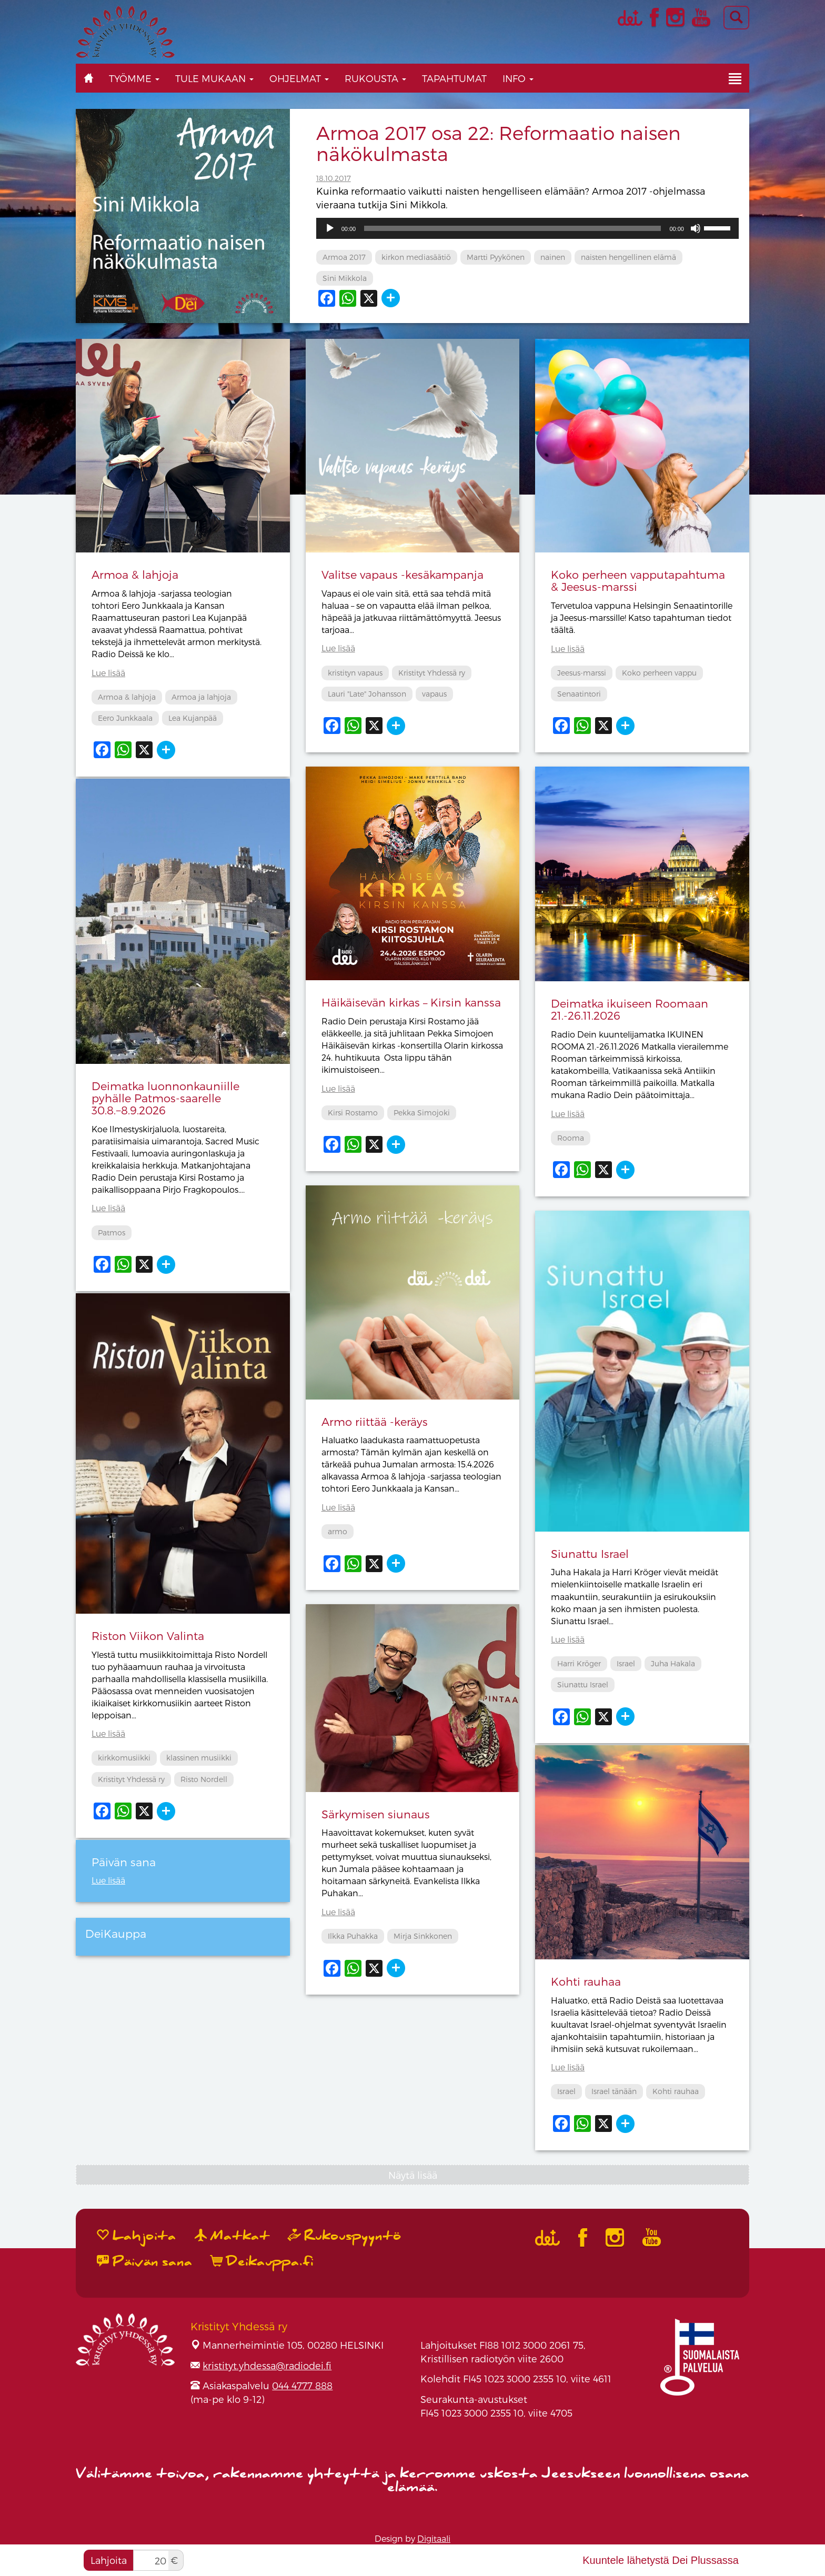  Describe the element at coordinates (267, 2365) in the screenshot. I see `kristityt.yhdessa@radiodei.fi` at that location.